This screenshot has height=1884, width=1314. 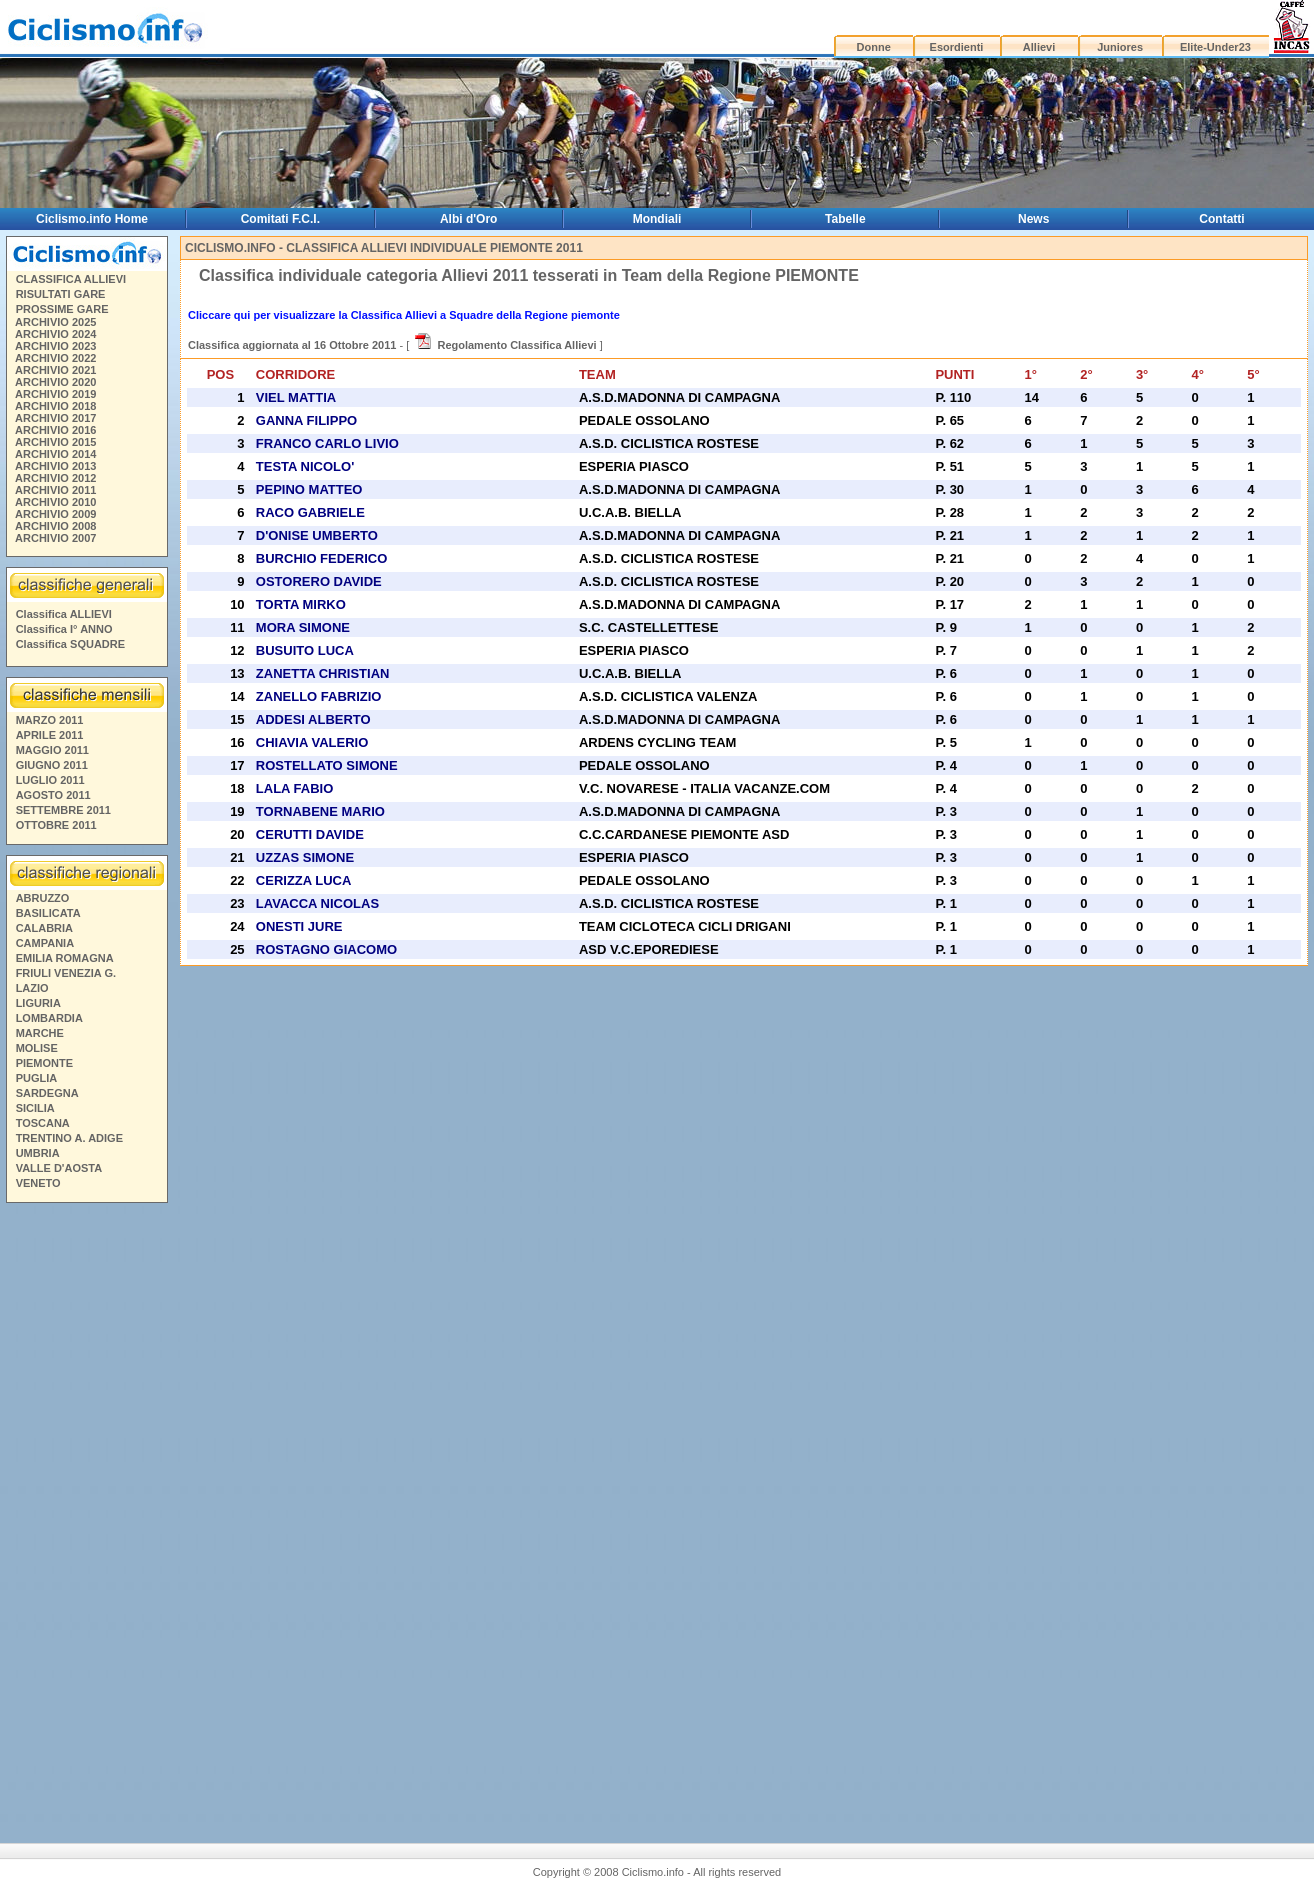 I want to click on ARCHIVIO 2017, so click(x=55, y=418).